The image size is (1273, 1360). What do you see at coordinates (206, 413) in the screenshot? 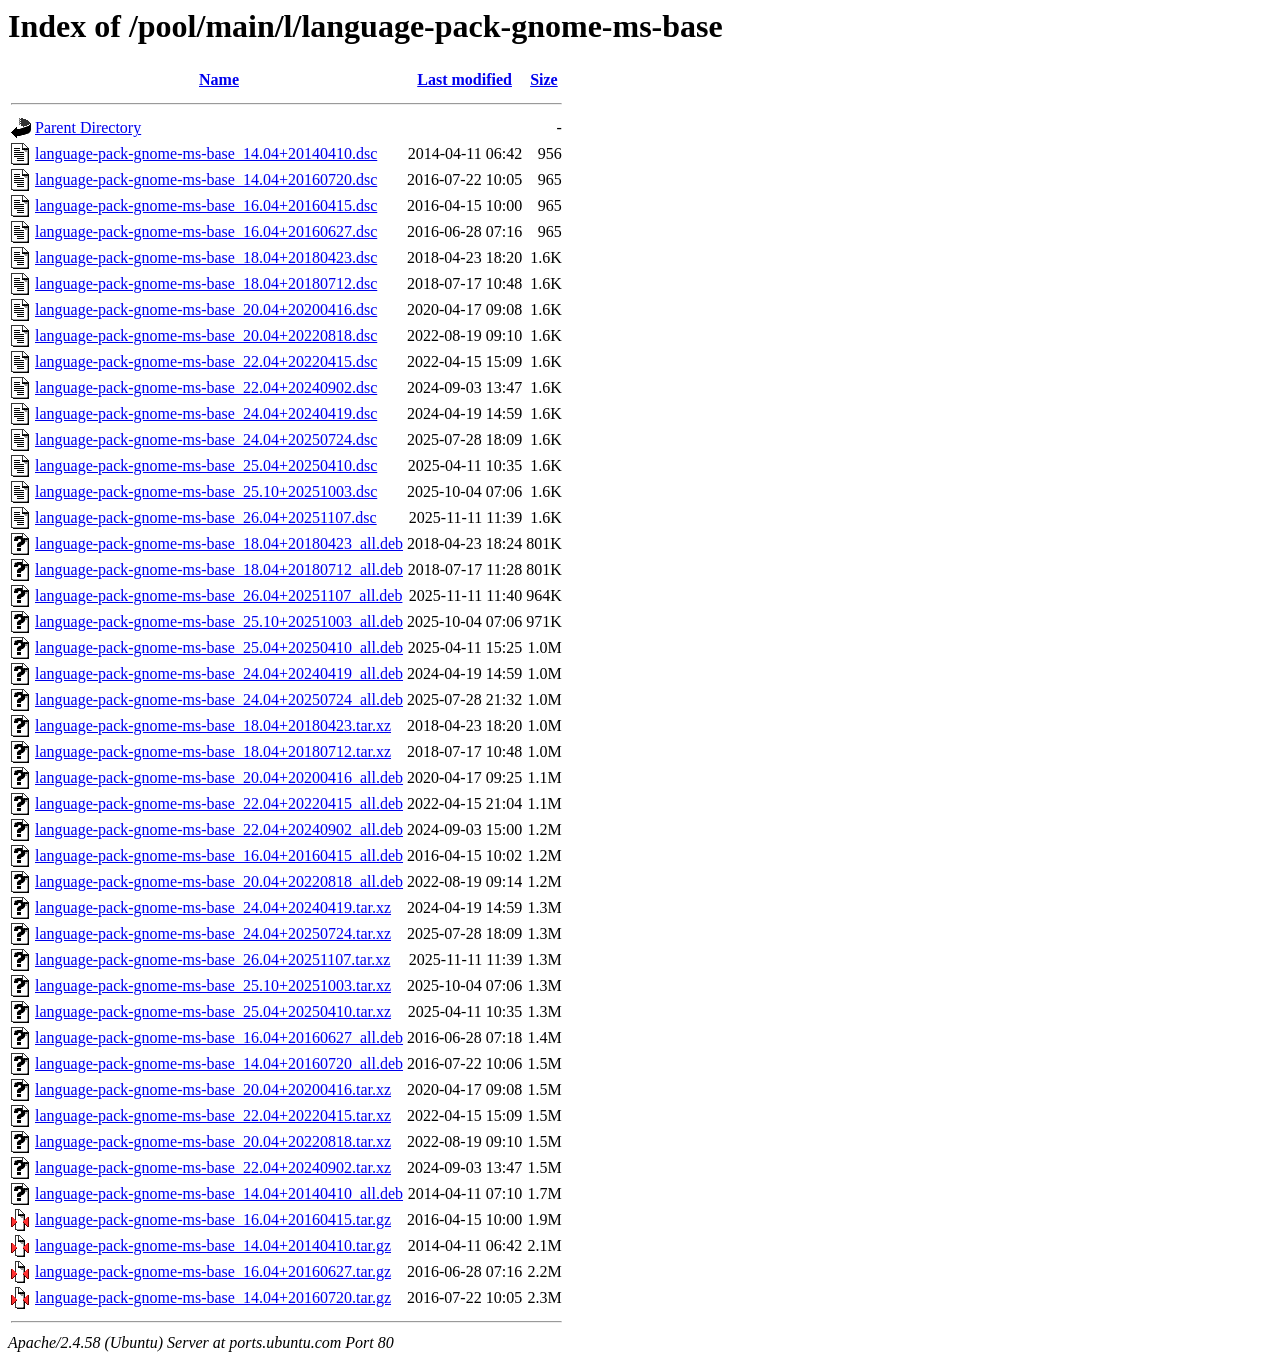
I see `language-pack-gnome-ms-base_24.04+20240419.dsc` at bounding box center [206, 413].